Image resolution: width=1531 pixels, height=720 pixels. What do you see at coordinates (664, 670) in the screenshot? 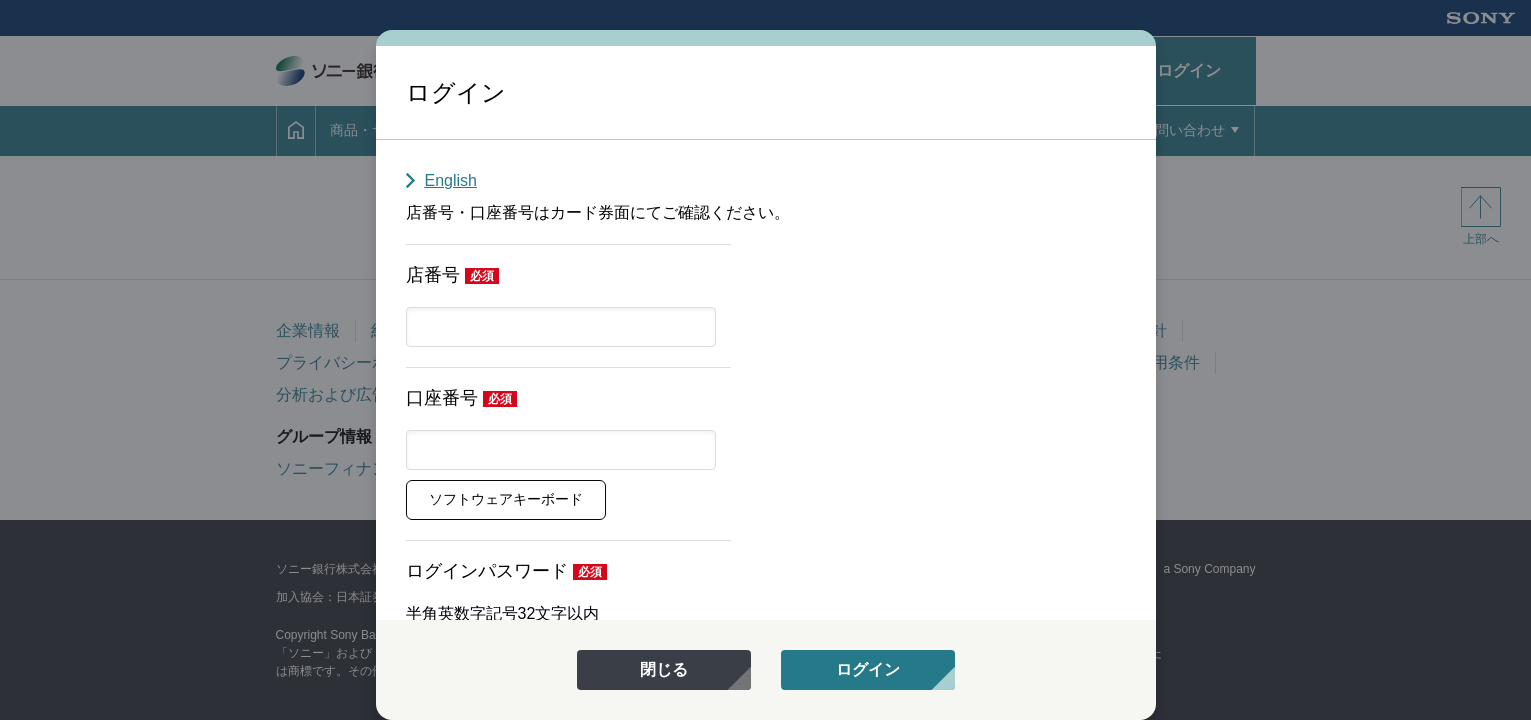
I see `[menuitem]` at bounding box center [664, 670].